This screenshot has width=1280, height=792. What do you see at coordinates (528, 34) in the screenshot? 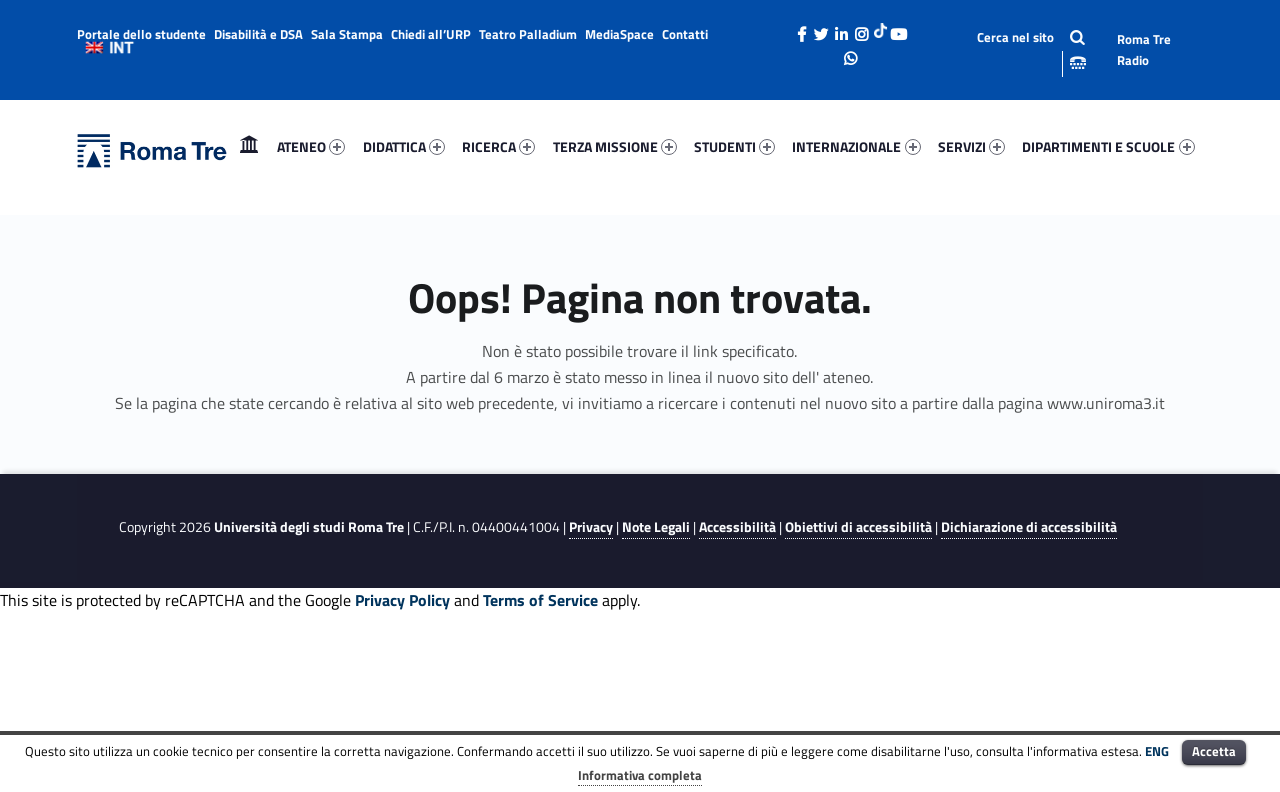
I see `Teatro Palladium` at bounding box center [528, 34].